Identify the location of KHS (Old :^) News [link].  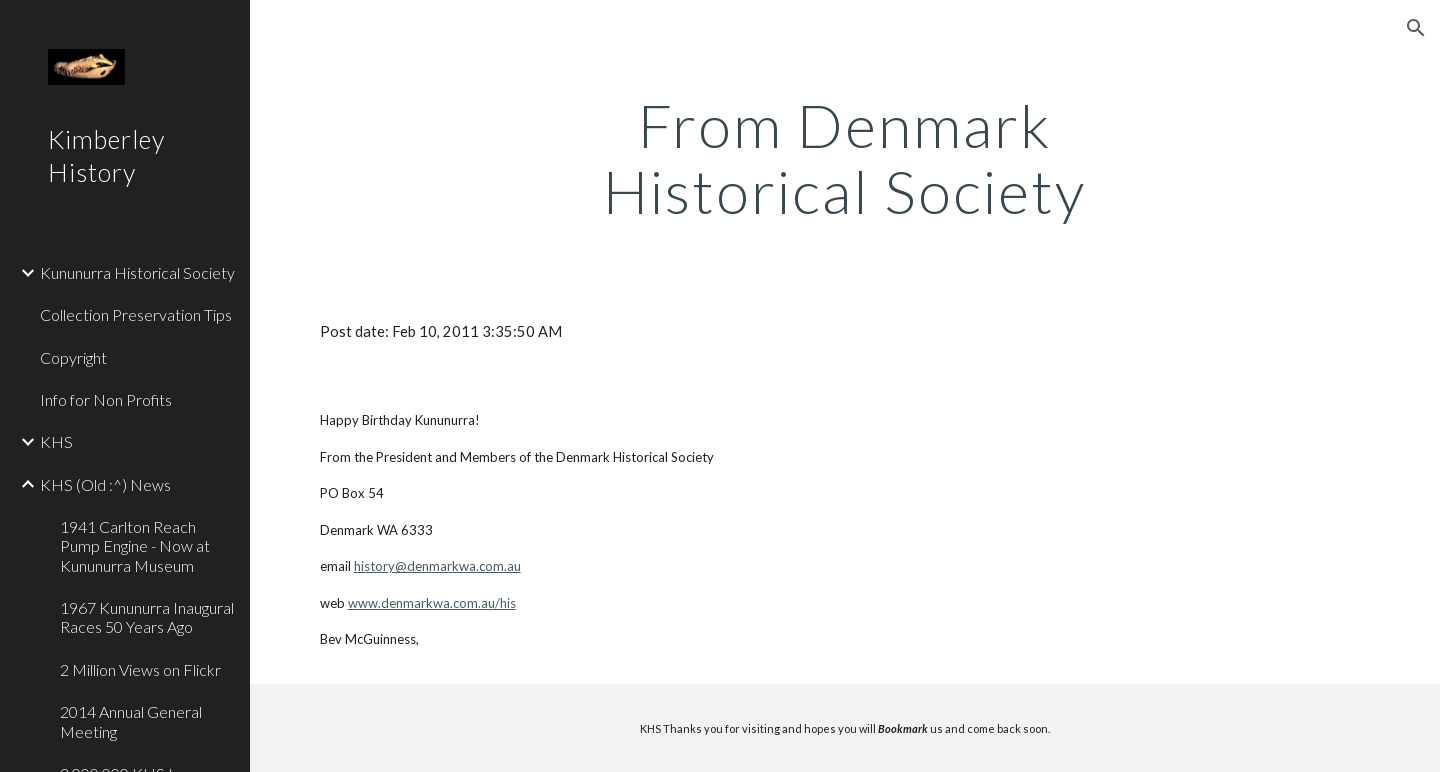
(105, 484).